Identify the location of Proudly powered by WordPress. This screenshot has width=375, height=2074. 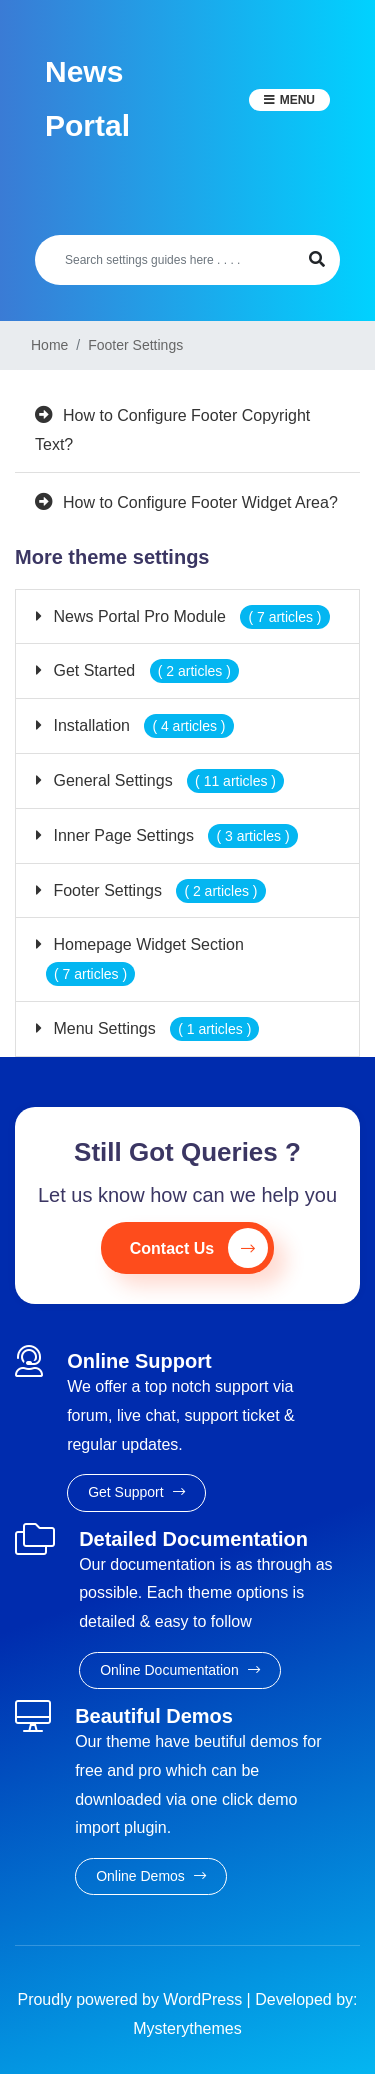
(131, 1999).